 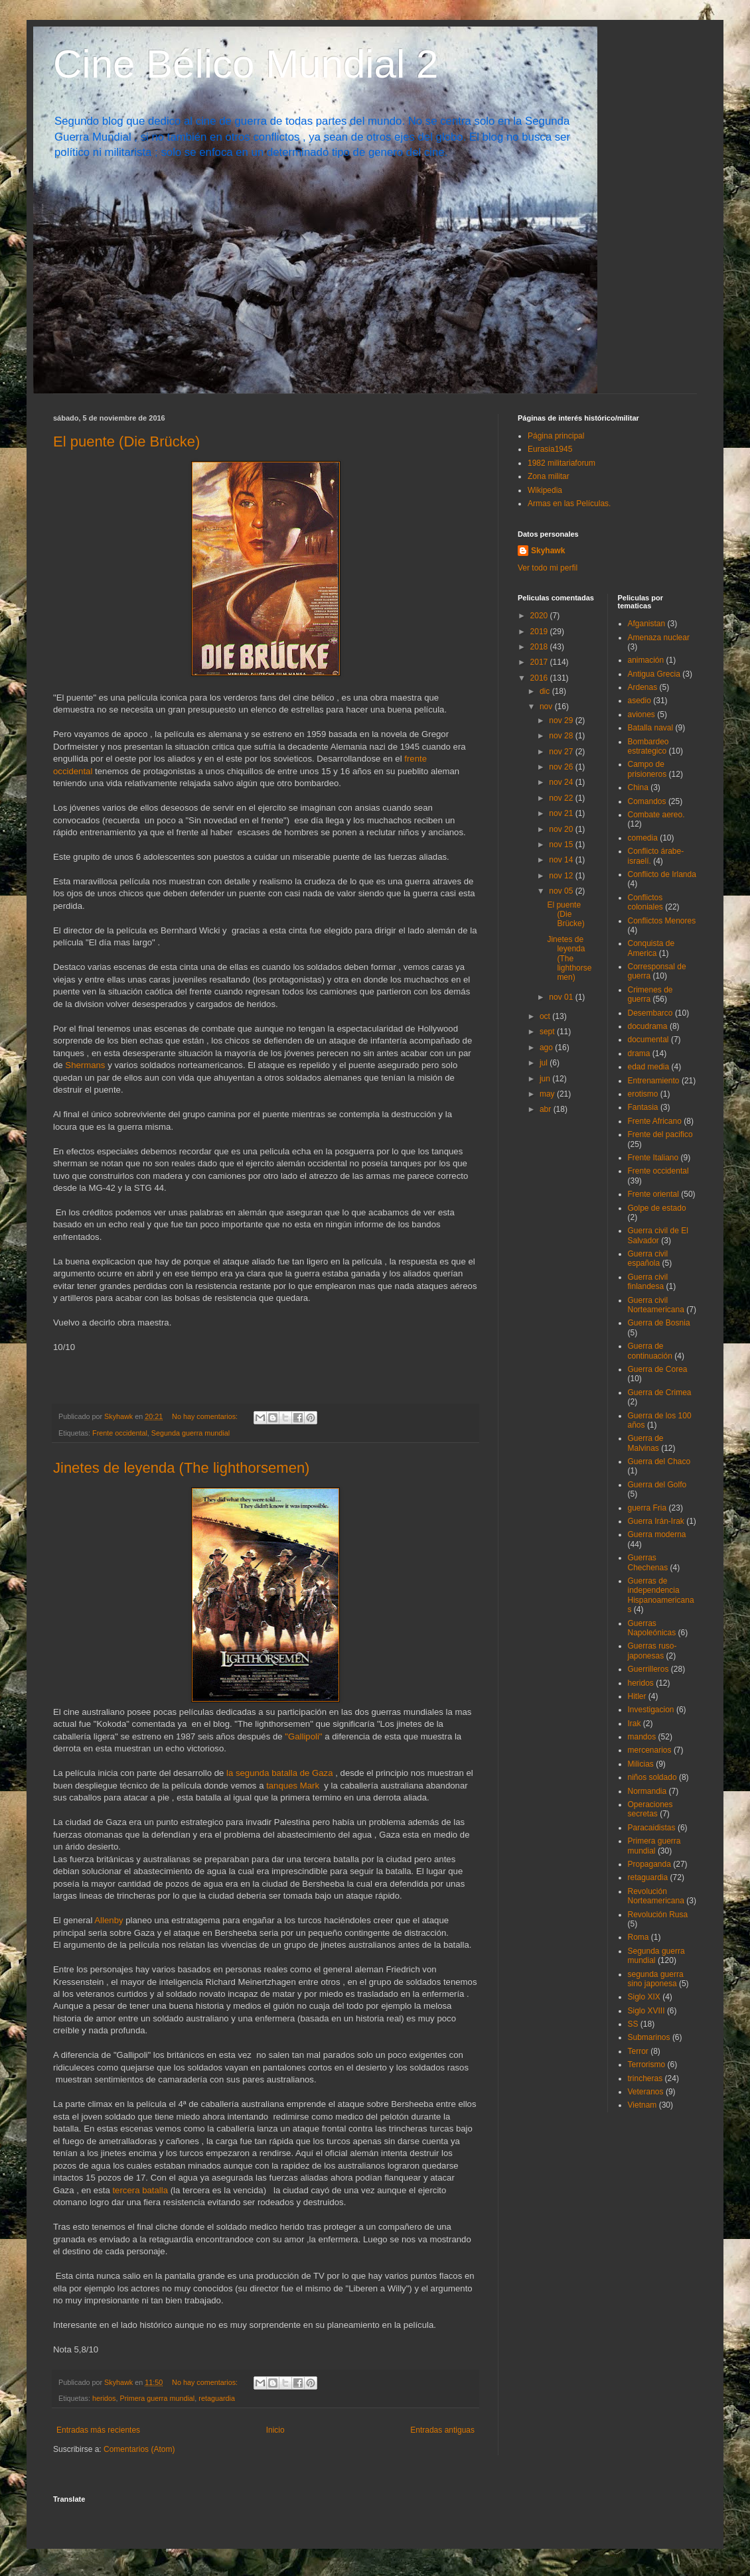 I want to click on SS, so click(x=633, y=2024).